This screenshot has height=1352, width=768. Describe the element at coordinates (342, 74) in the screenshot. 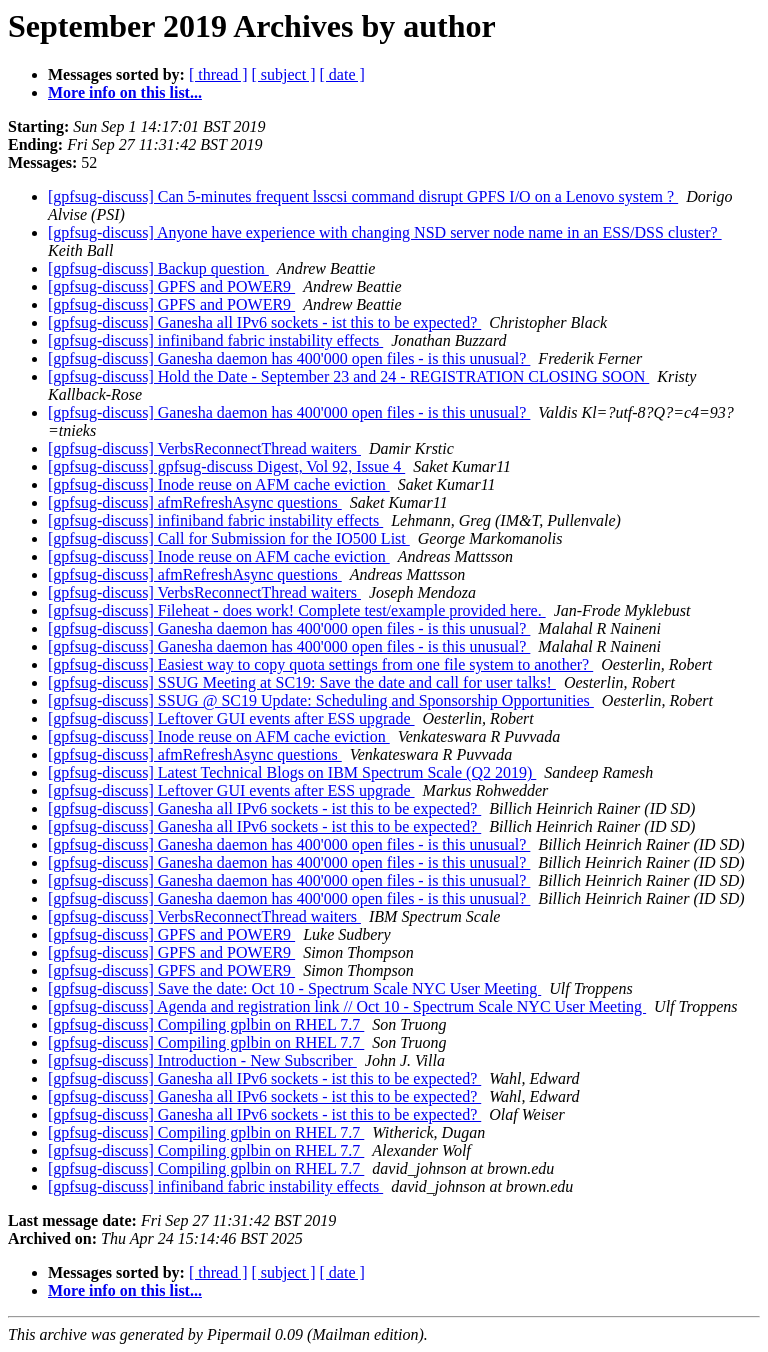

I see `[ date ]` at that location.